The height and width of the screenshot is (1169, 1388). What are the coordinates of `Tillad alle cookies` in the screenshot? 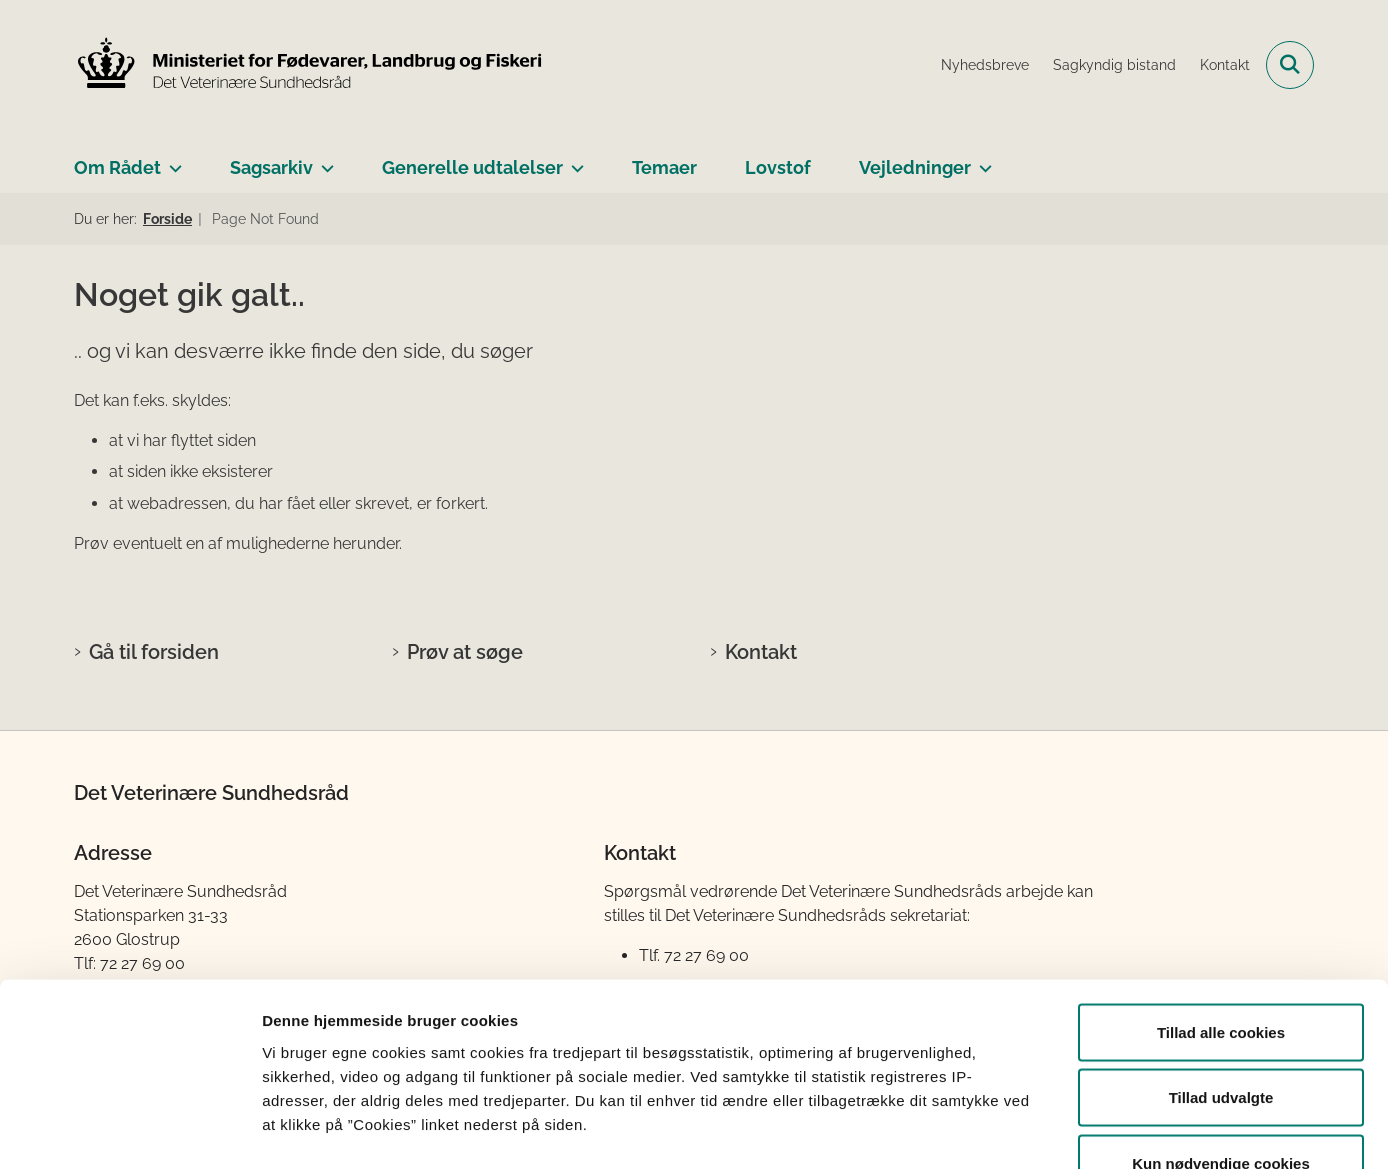 It's located at (1221, 906).